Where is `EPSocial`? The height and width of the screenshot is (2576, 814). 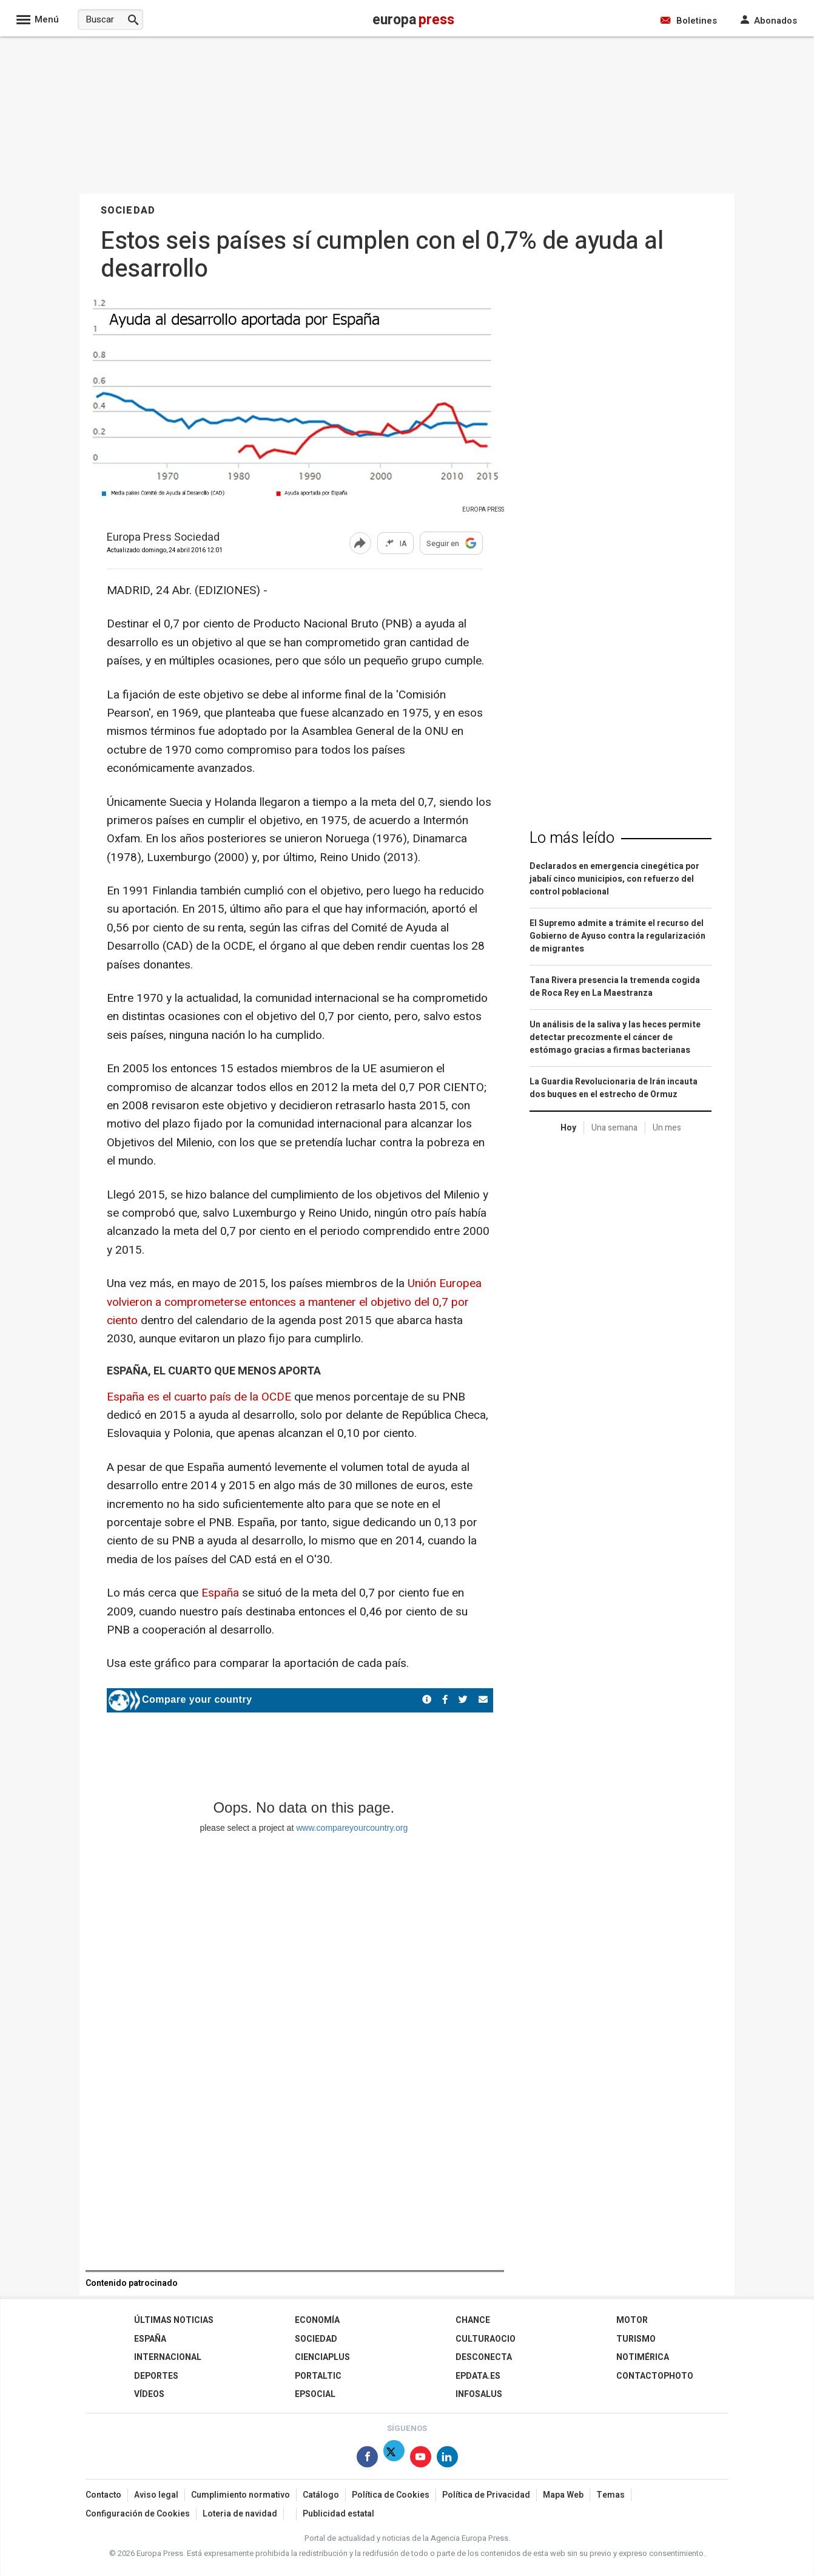
EPSocial is located at coordinates (315, 2394).